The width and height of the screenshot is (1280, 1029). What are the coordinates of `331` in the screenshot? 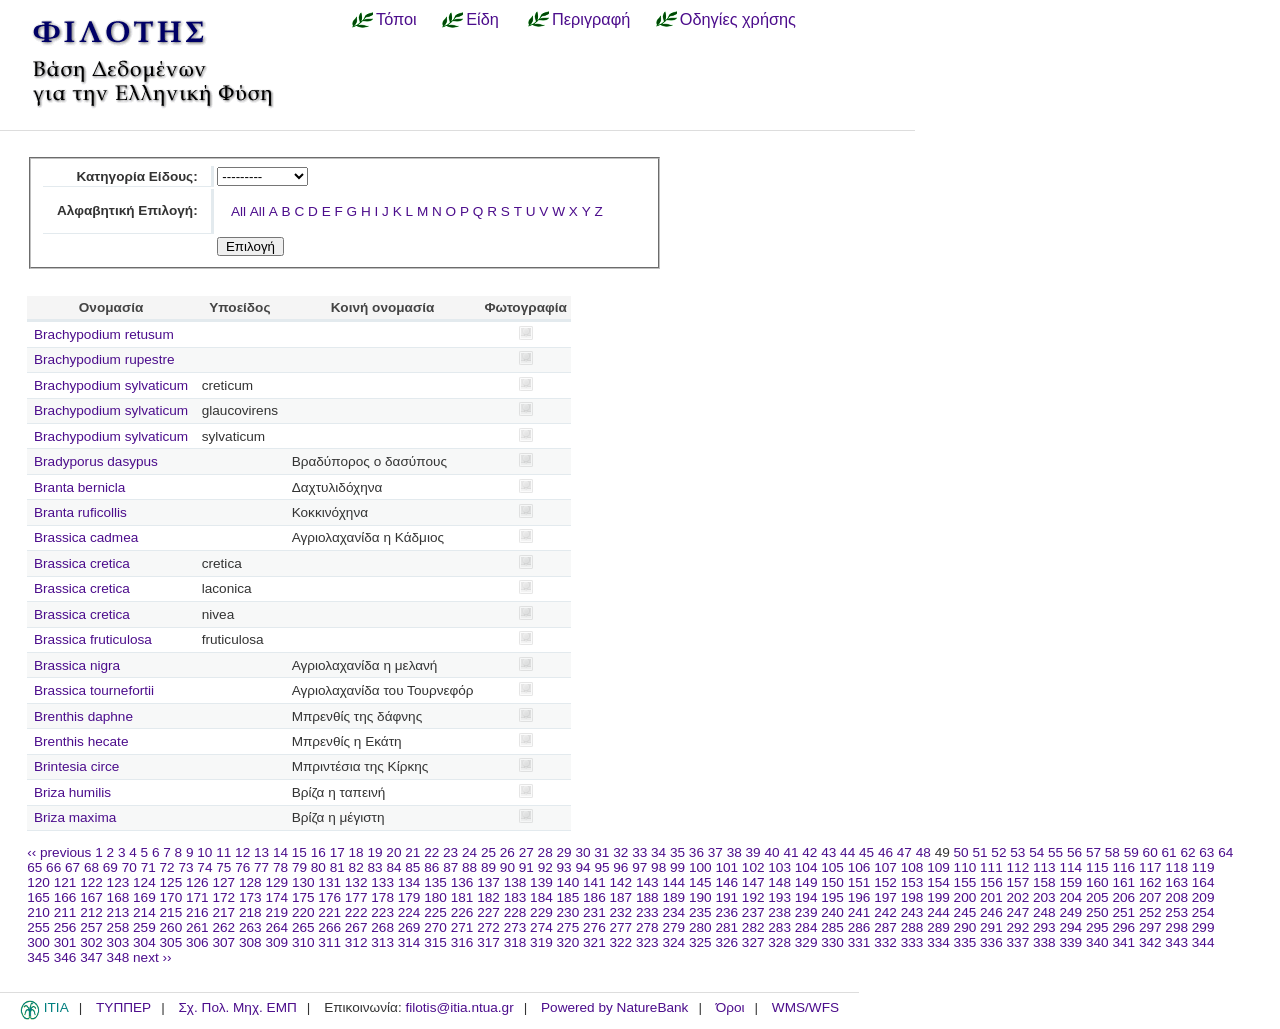 It's located at (859, 942).